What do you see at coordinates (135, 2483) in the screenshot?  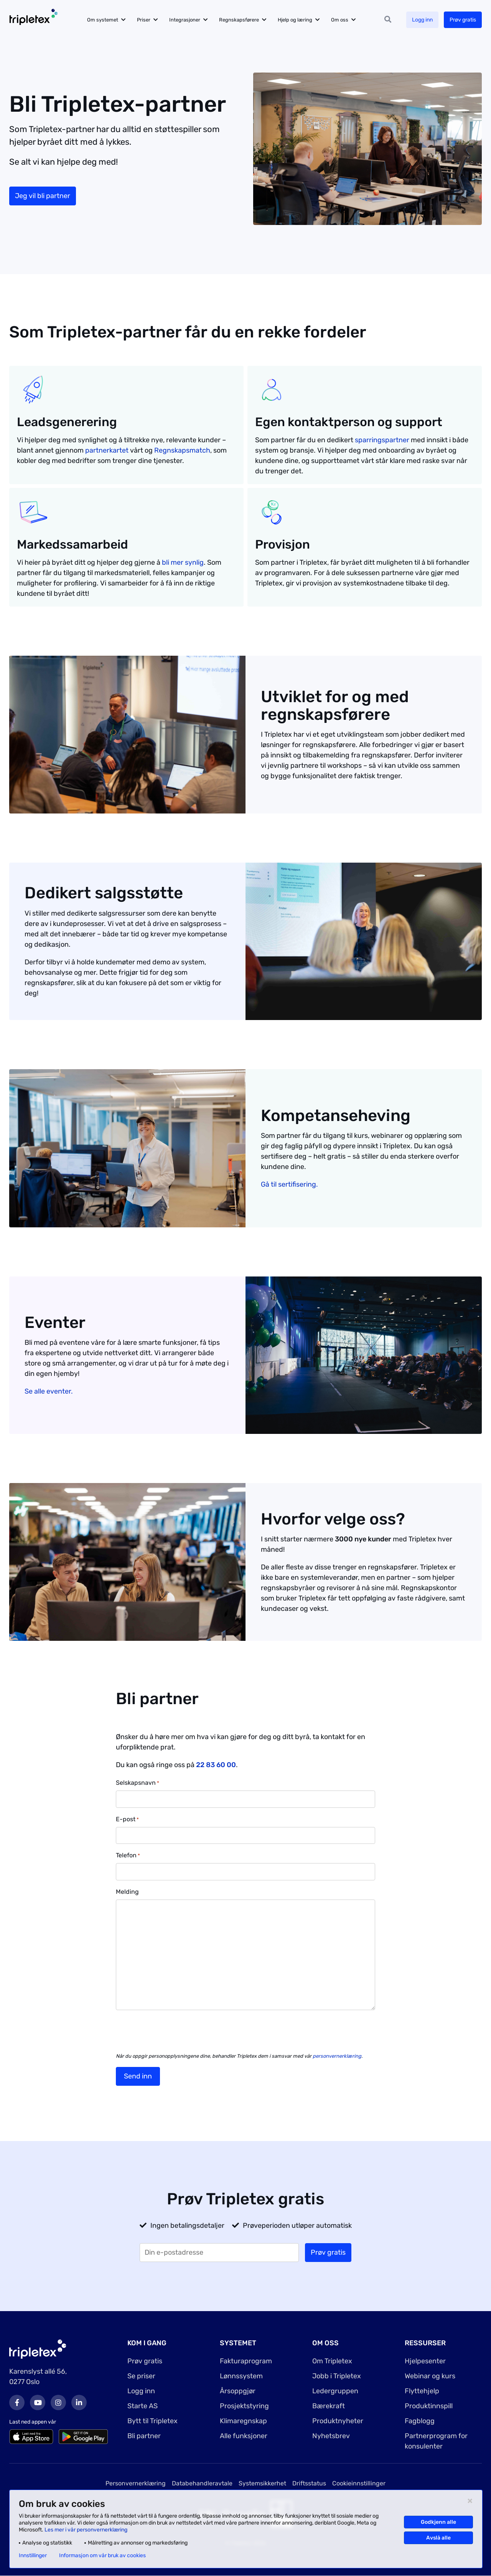 I see `Personvernerklæring` at bounding box center [135, 2483].